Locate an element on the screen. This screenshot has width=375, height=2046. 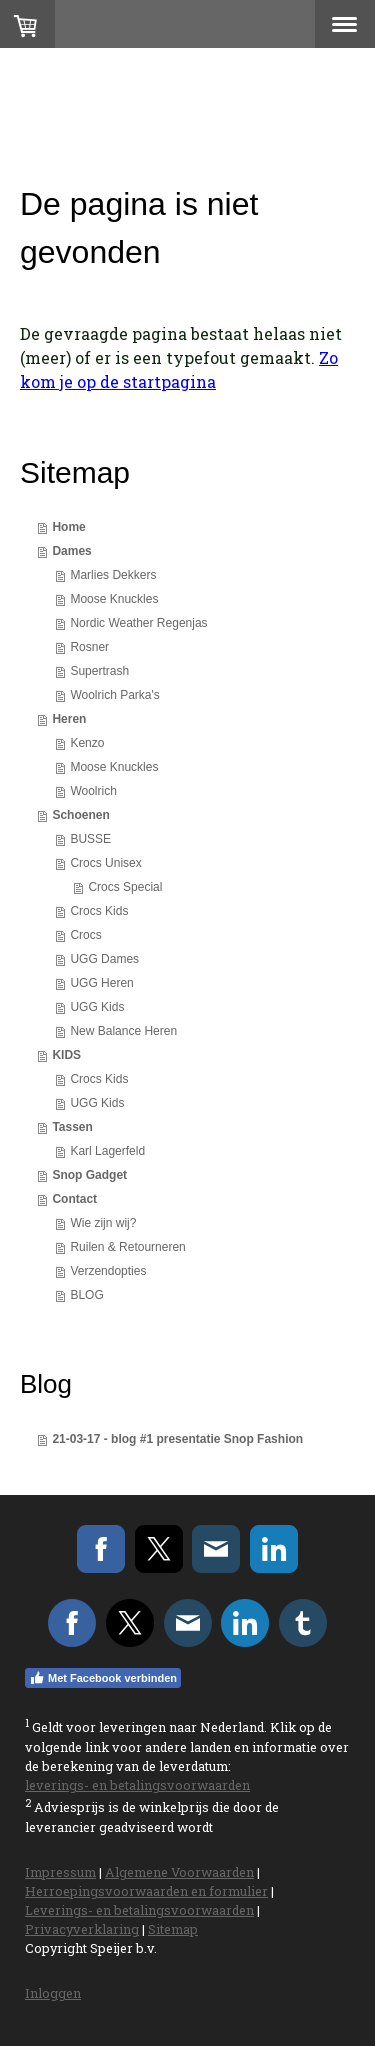
Ruilen & Retourneren is located at coordinates (127, 1247).